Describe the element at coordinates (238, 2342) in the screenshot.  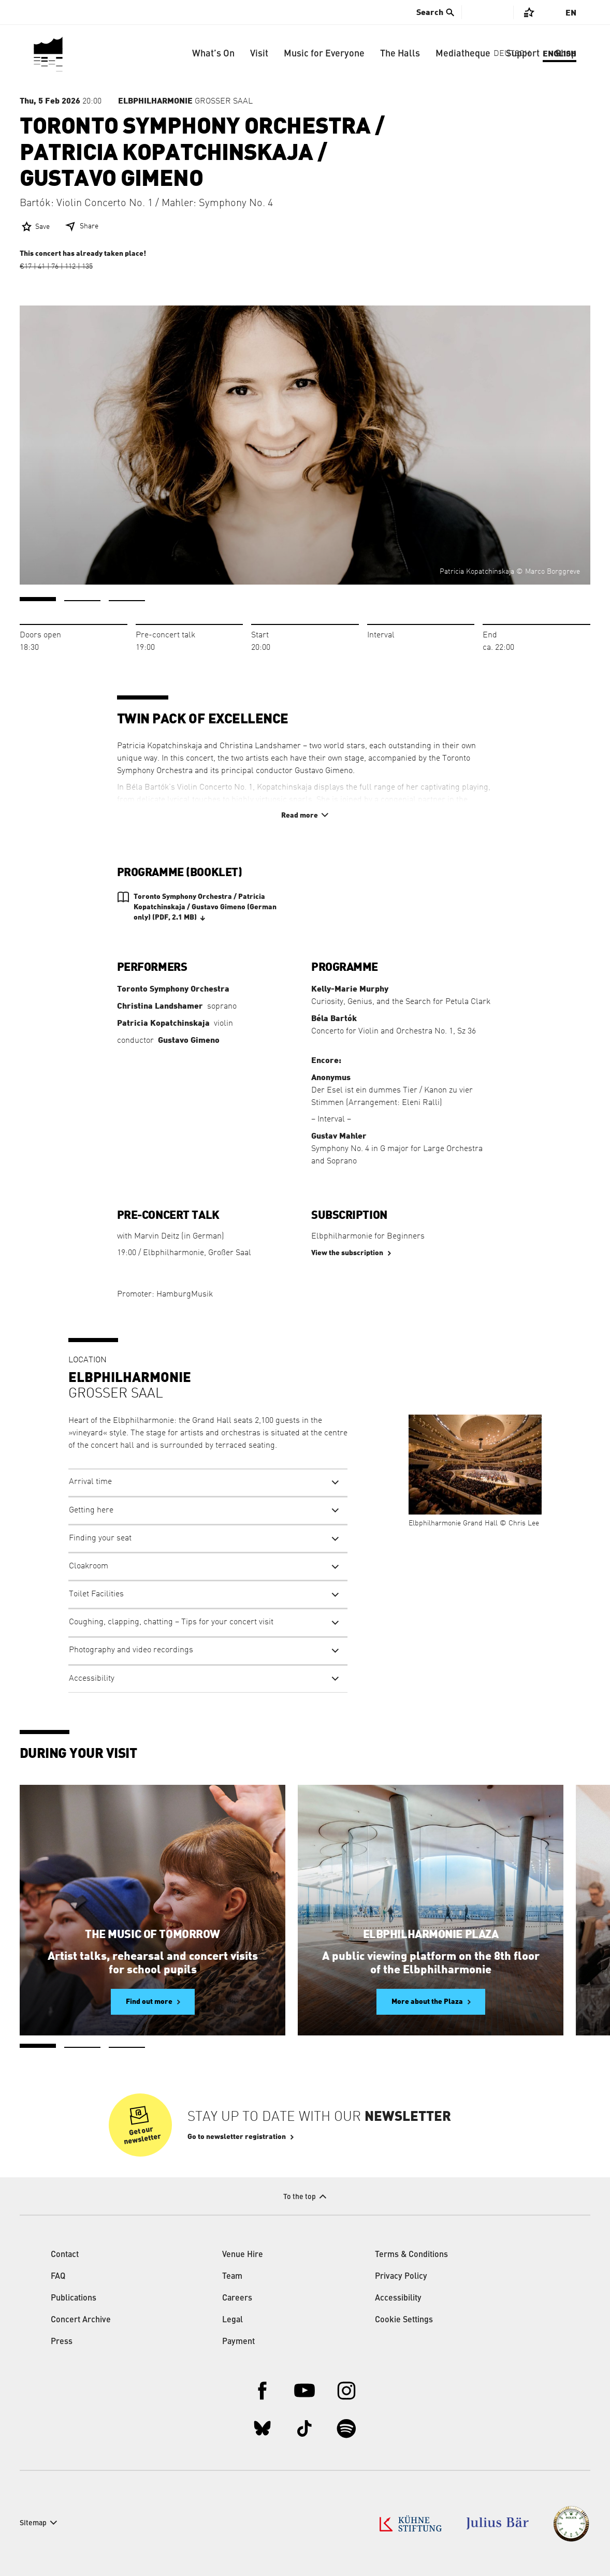
I see `Payment` at that location.